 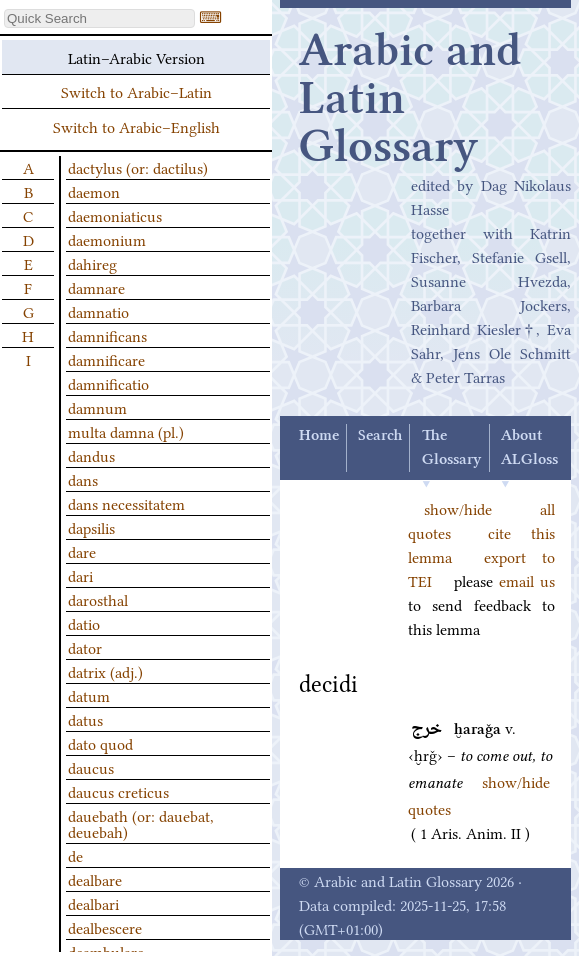 What do you see at coordinates (94, 191) in the screenshot?
I see `daemon` at bounding box center [94, 191].